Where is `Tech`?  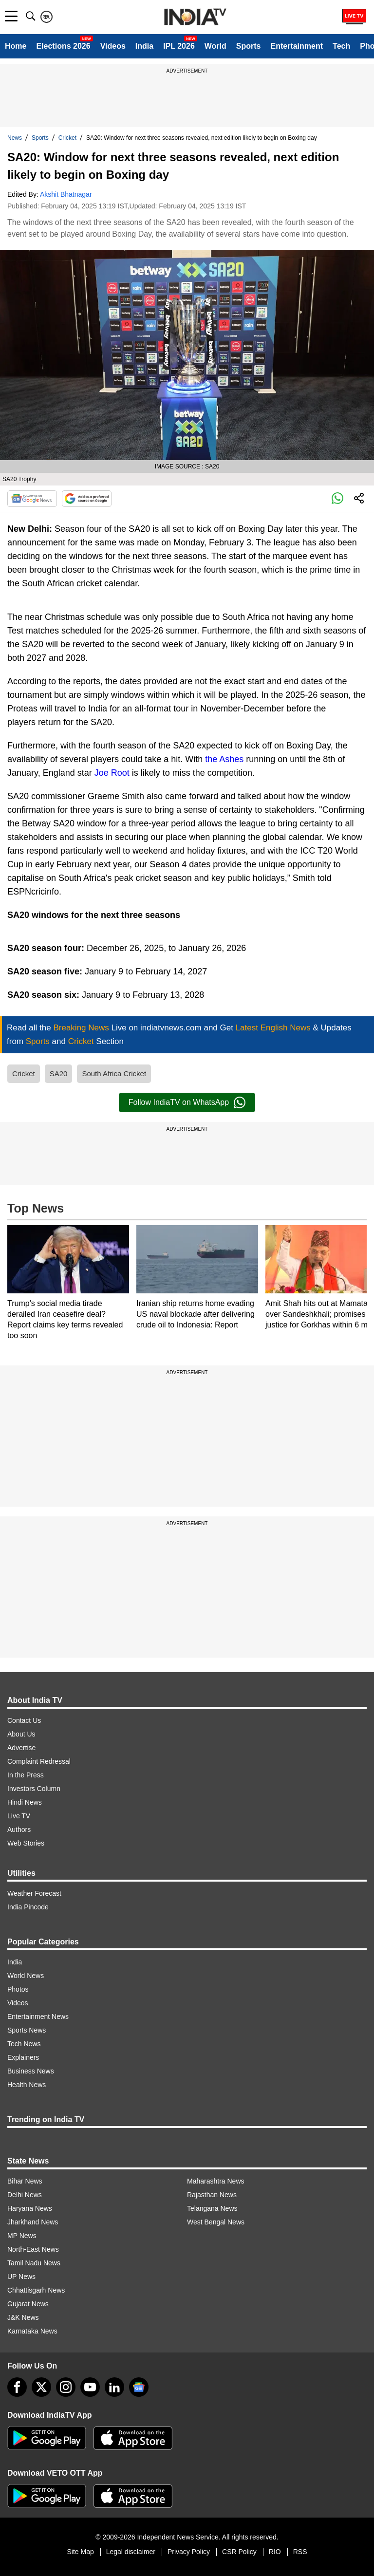 Tech is located at coordinates (341, 46).